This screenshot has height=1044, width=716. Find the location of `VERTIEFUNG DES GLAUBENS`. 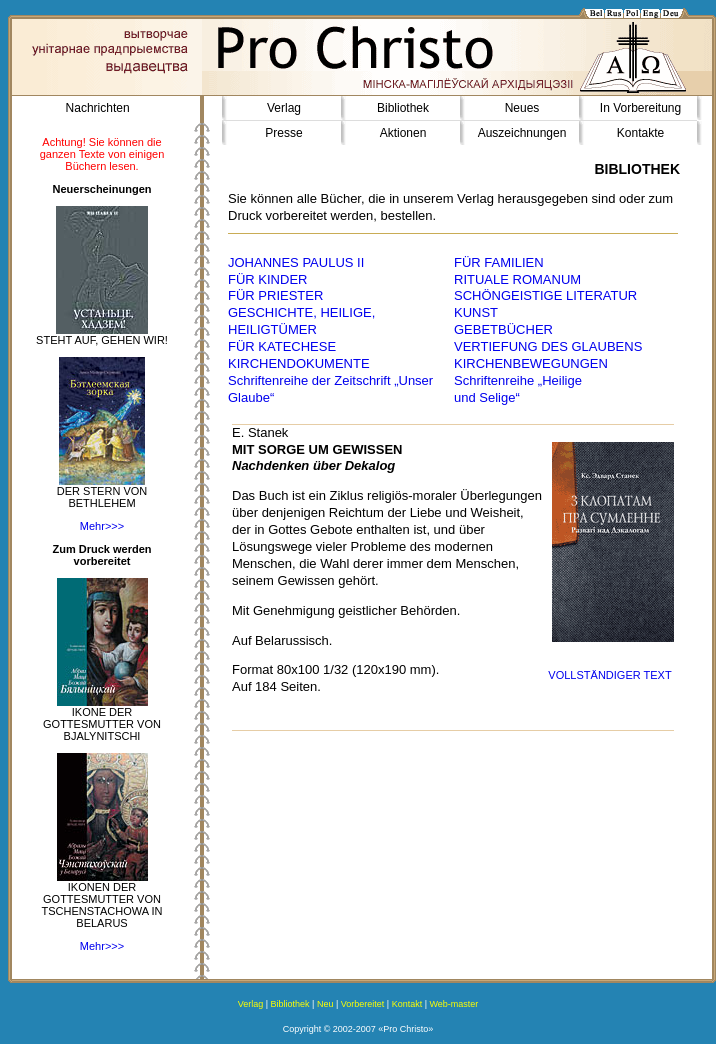

VERTIEFUNG DES GLAUBENS is located at coordinates (548, 346).